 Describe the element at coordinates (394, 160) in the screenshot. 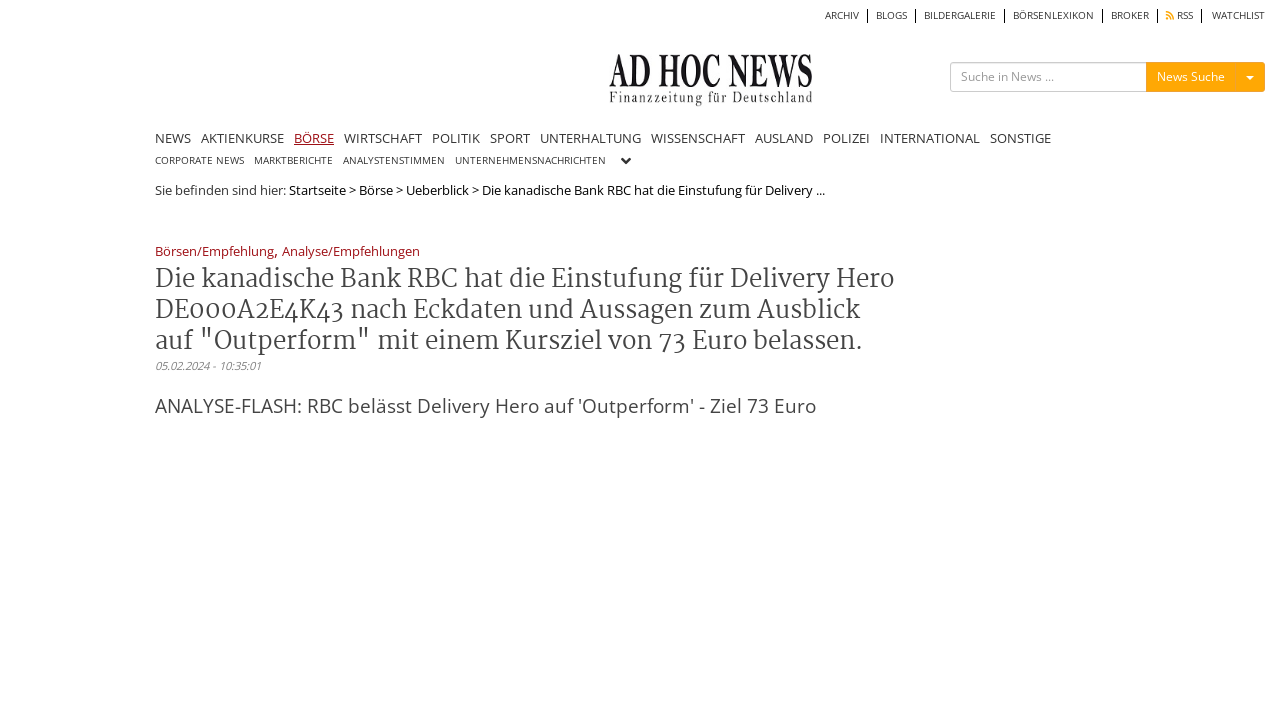

I see `ANALYSTENSTIMMEN` at that location.